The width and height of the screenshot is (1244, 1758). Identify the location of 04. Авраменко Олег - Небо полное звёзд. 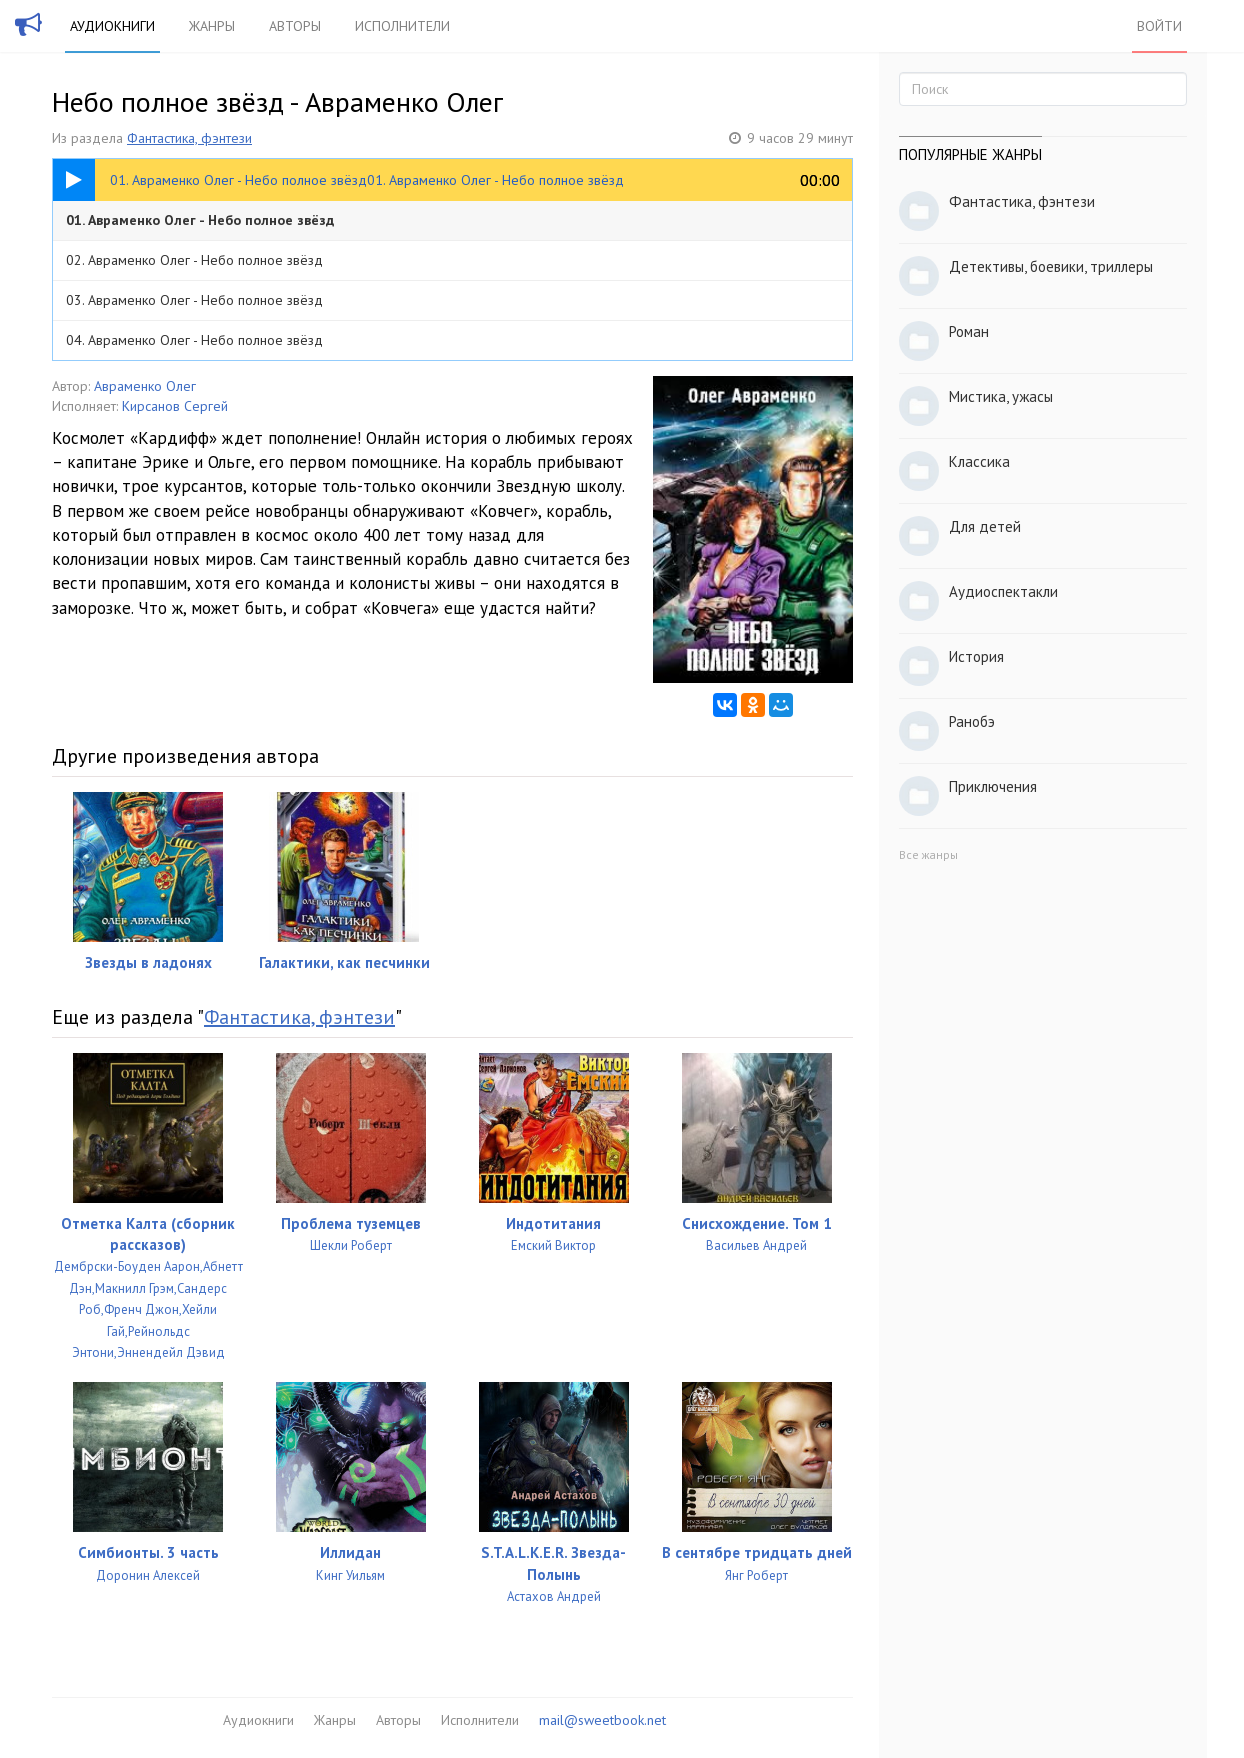
(194, 340).